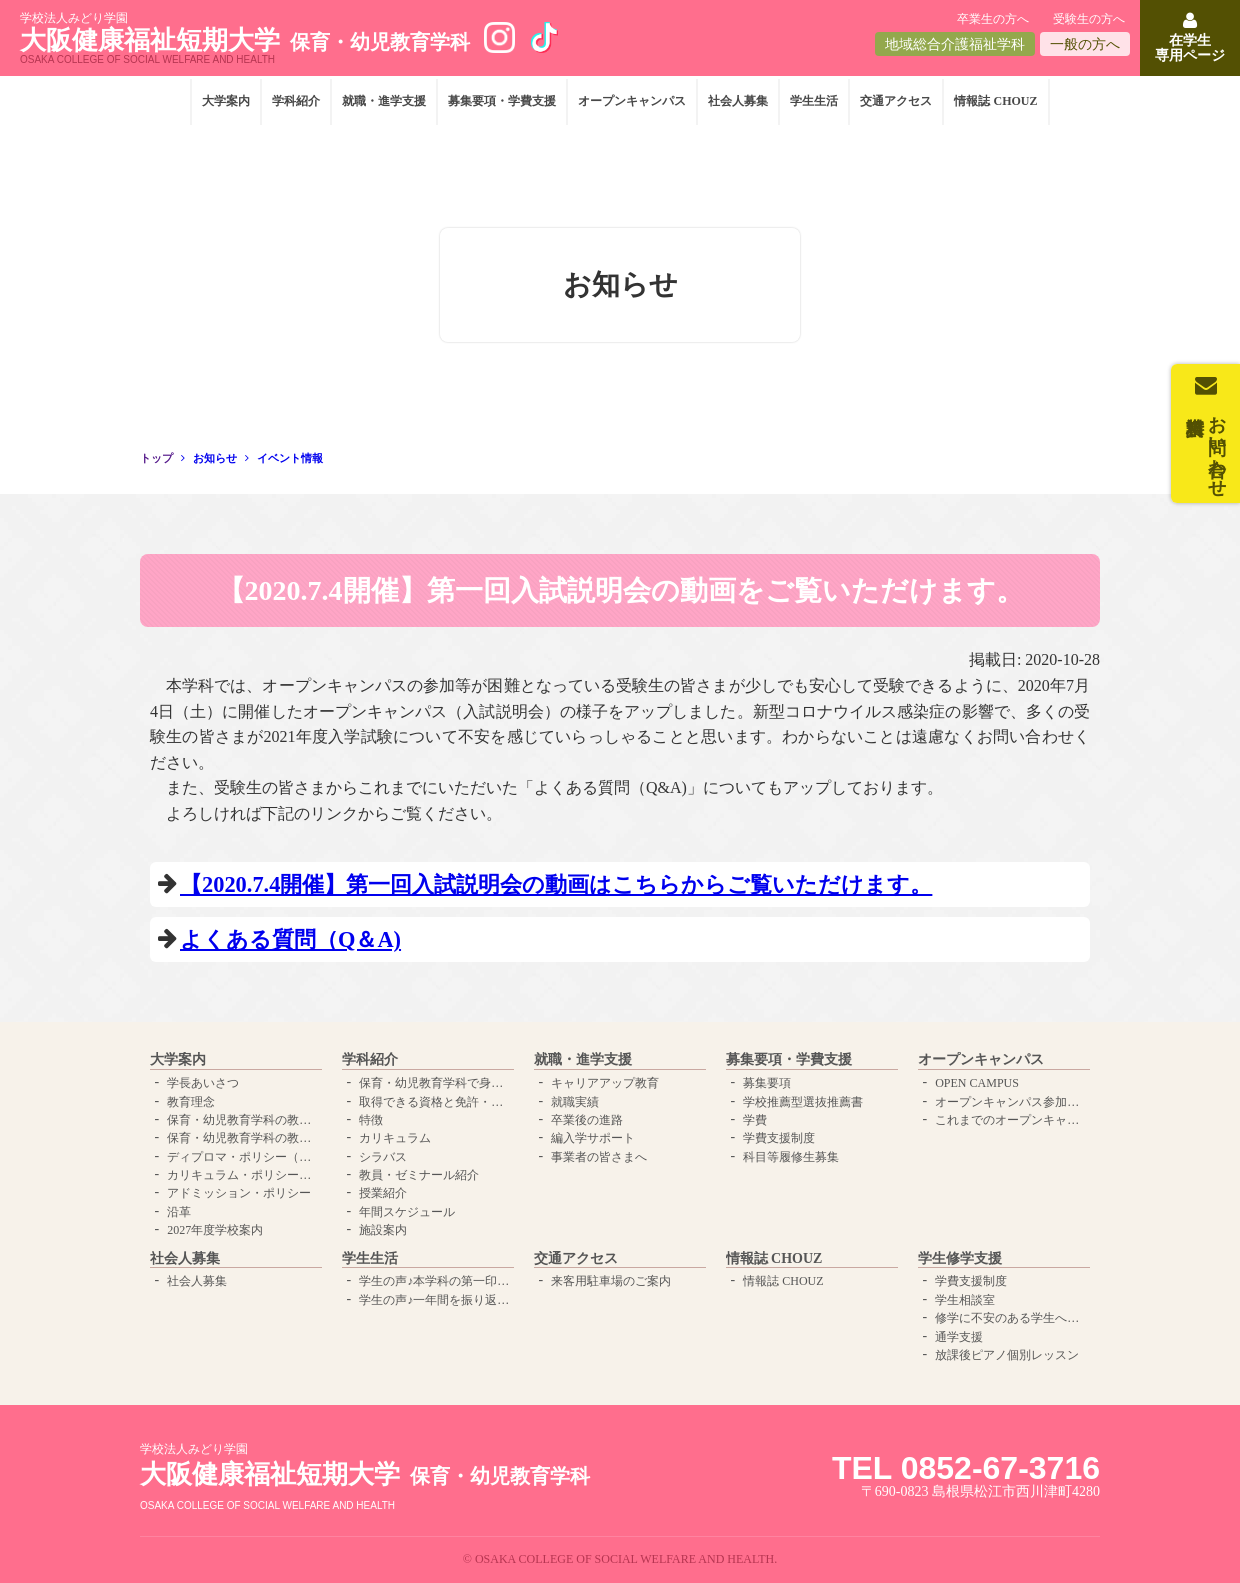  I want to click on 大学案内, so click(226, 101).